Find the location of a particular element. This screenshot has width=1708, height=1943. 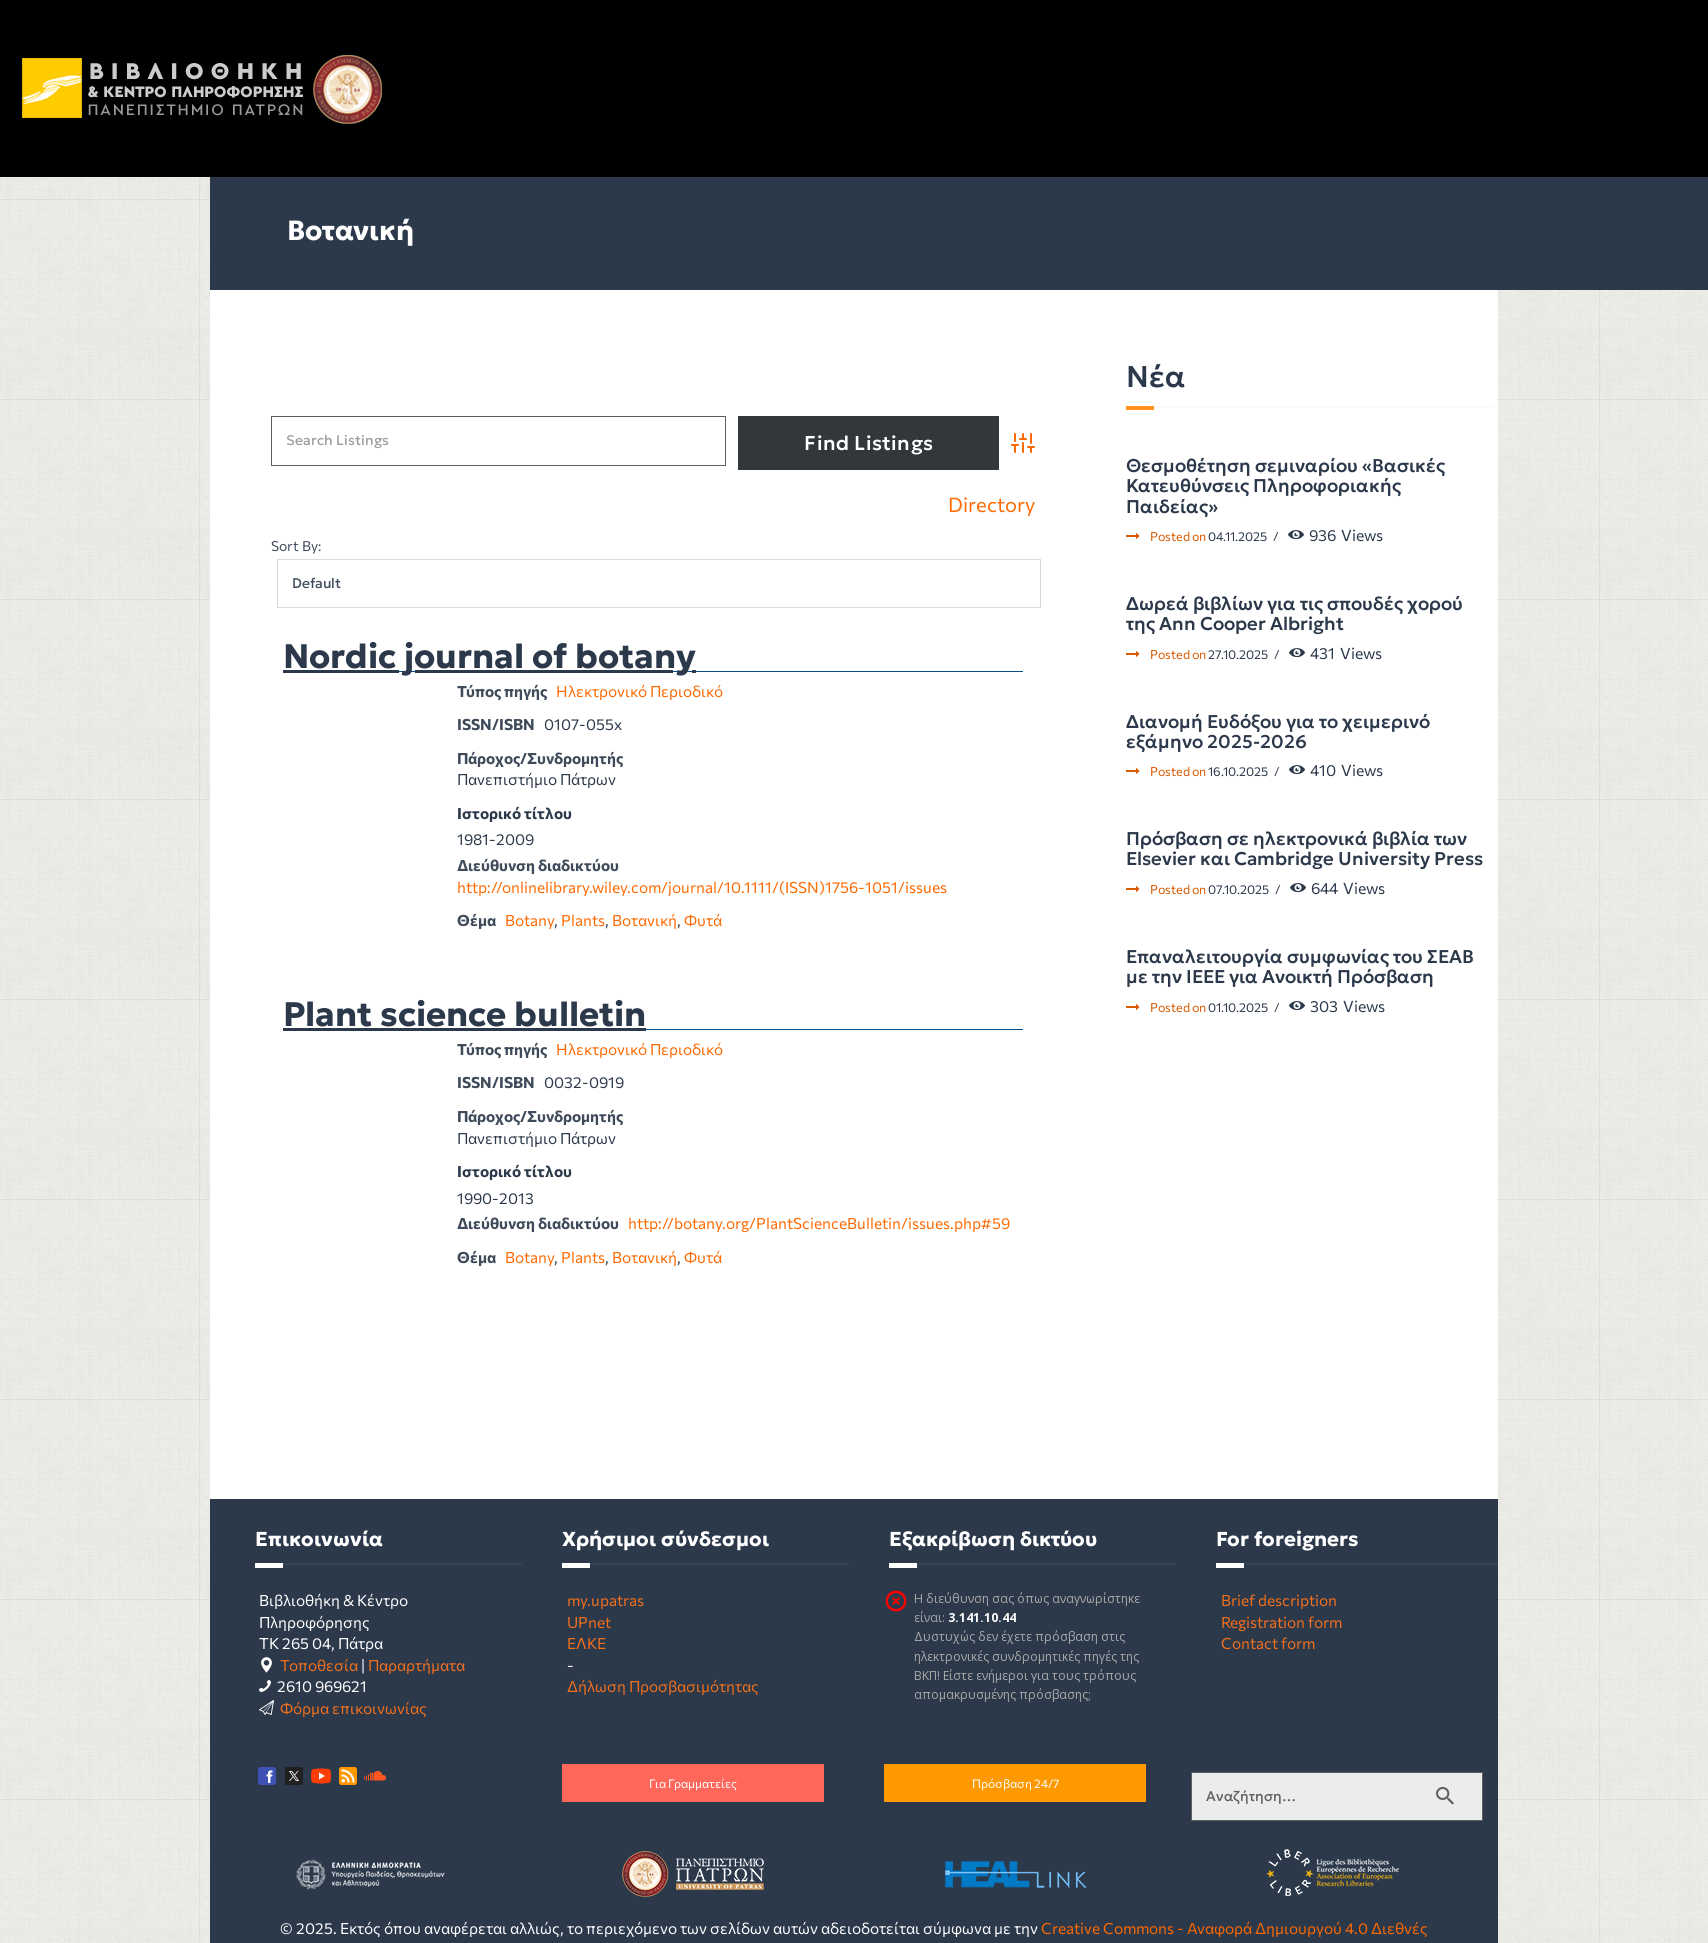

Contact form is located at coordinates (1268, 1642).